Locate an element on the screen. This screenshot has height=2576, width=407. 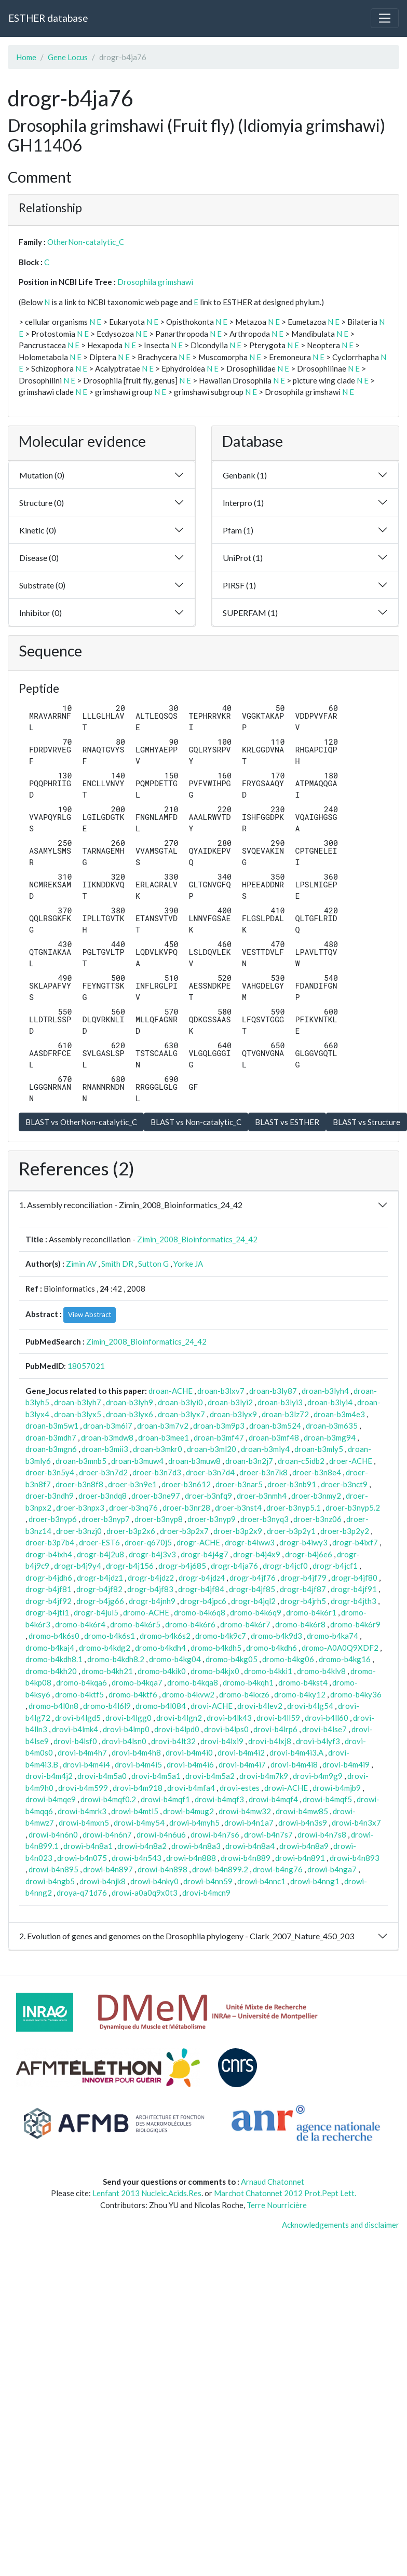
dromo-b4kg05 is located at coordinates (231, 1659).